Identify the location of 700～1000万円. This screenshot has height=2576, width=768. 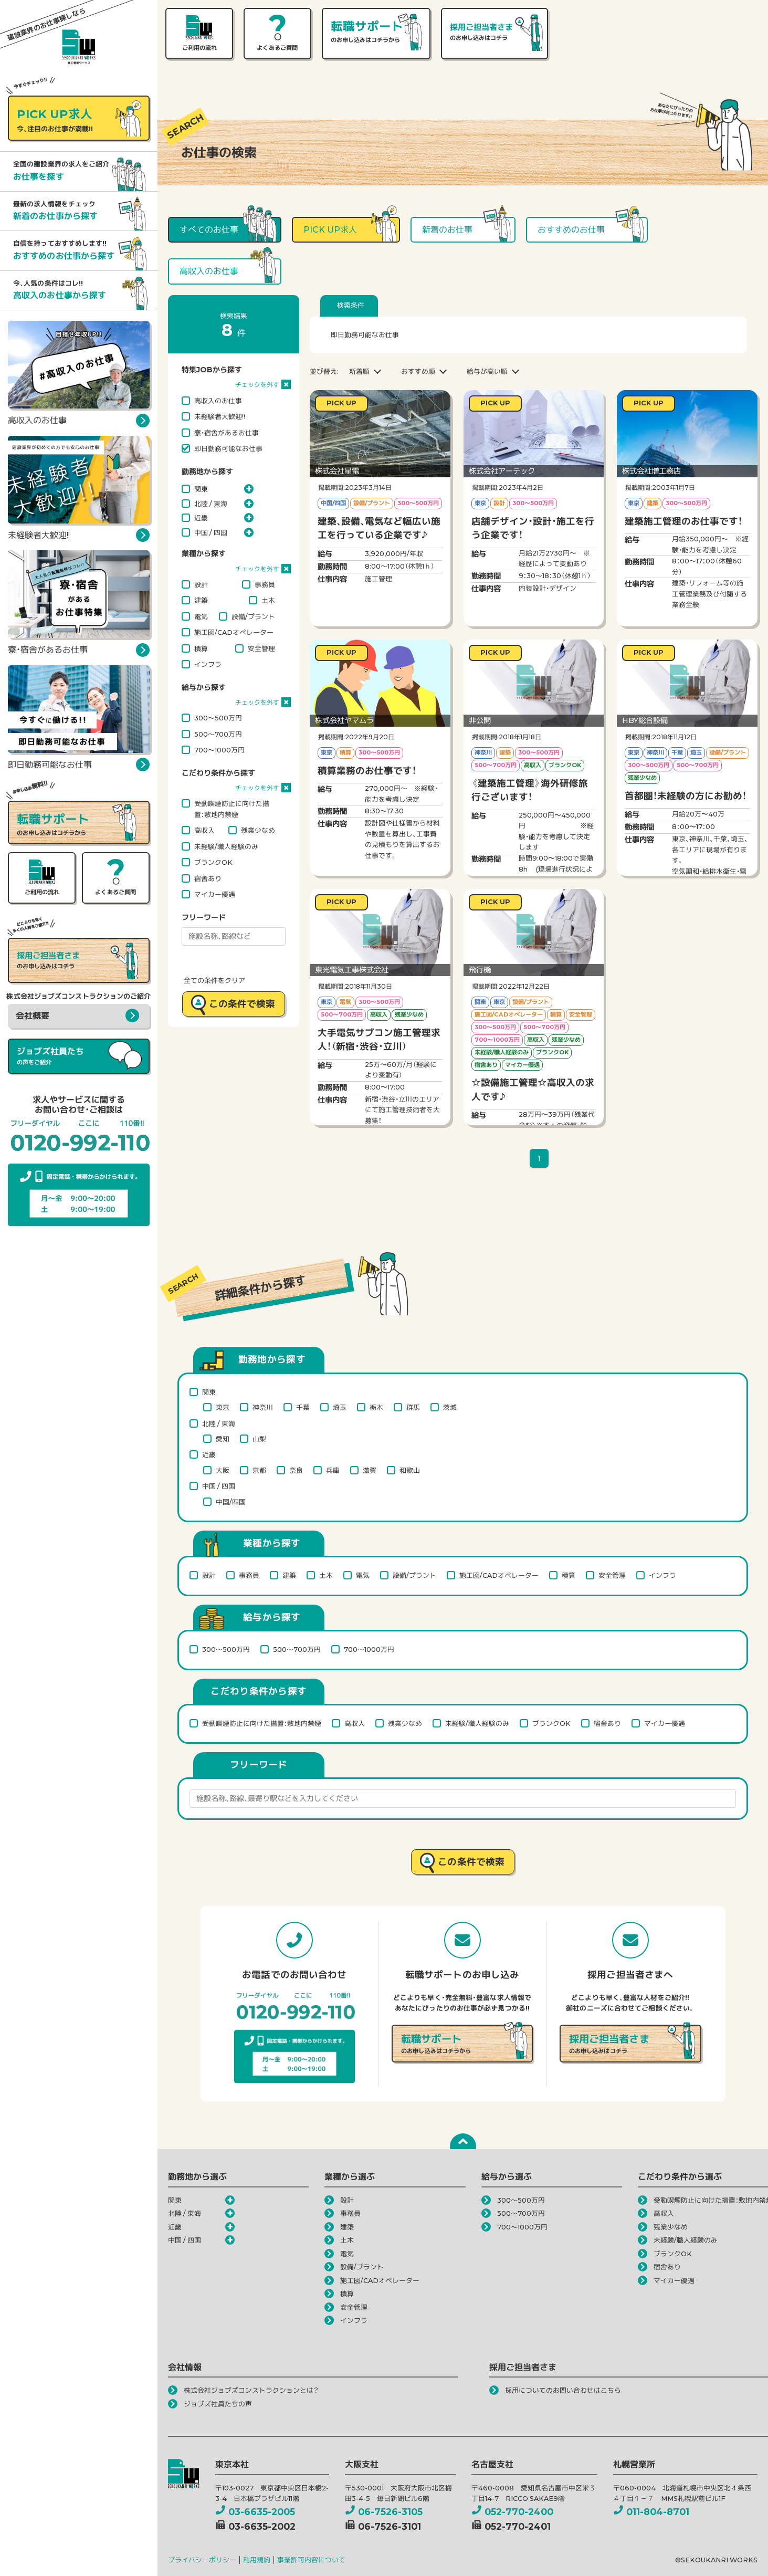
(219, 750).